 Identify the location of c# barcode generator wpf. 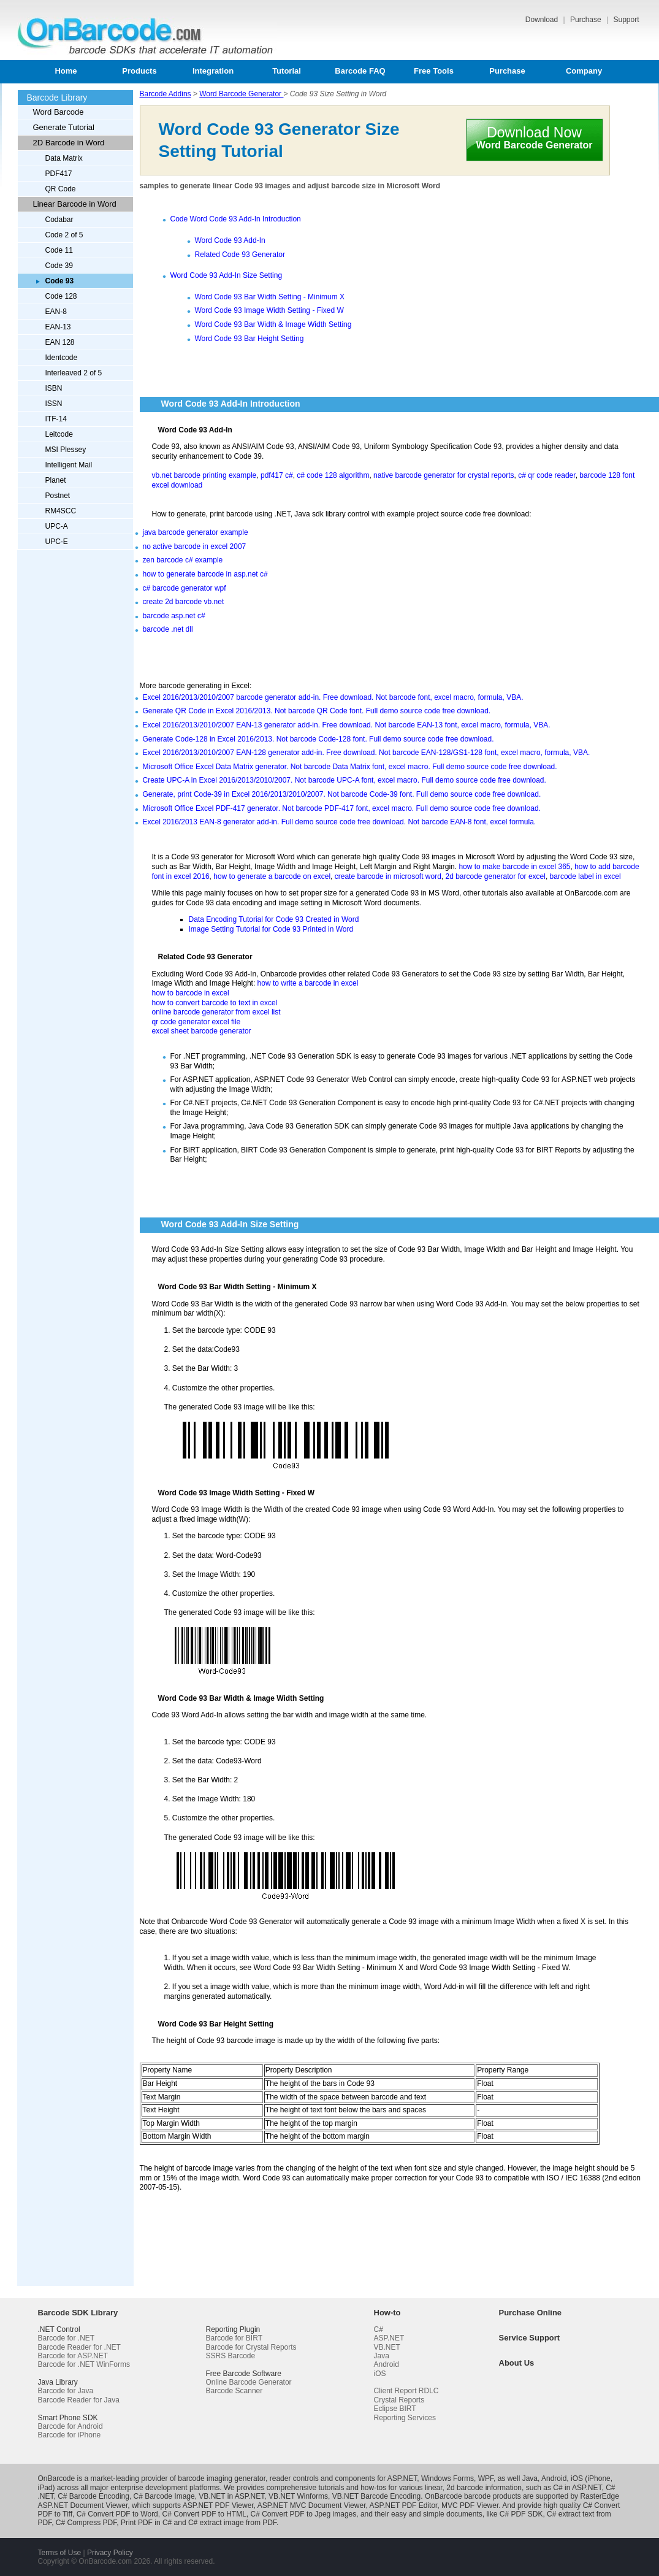
(184, 588).